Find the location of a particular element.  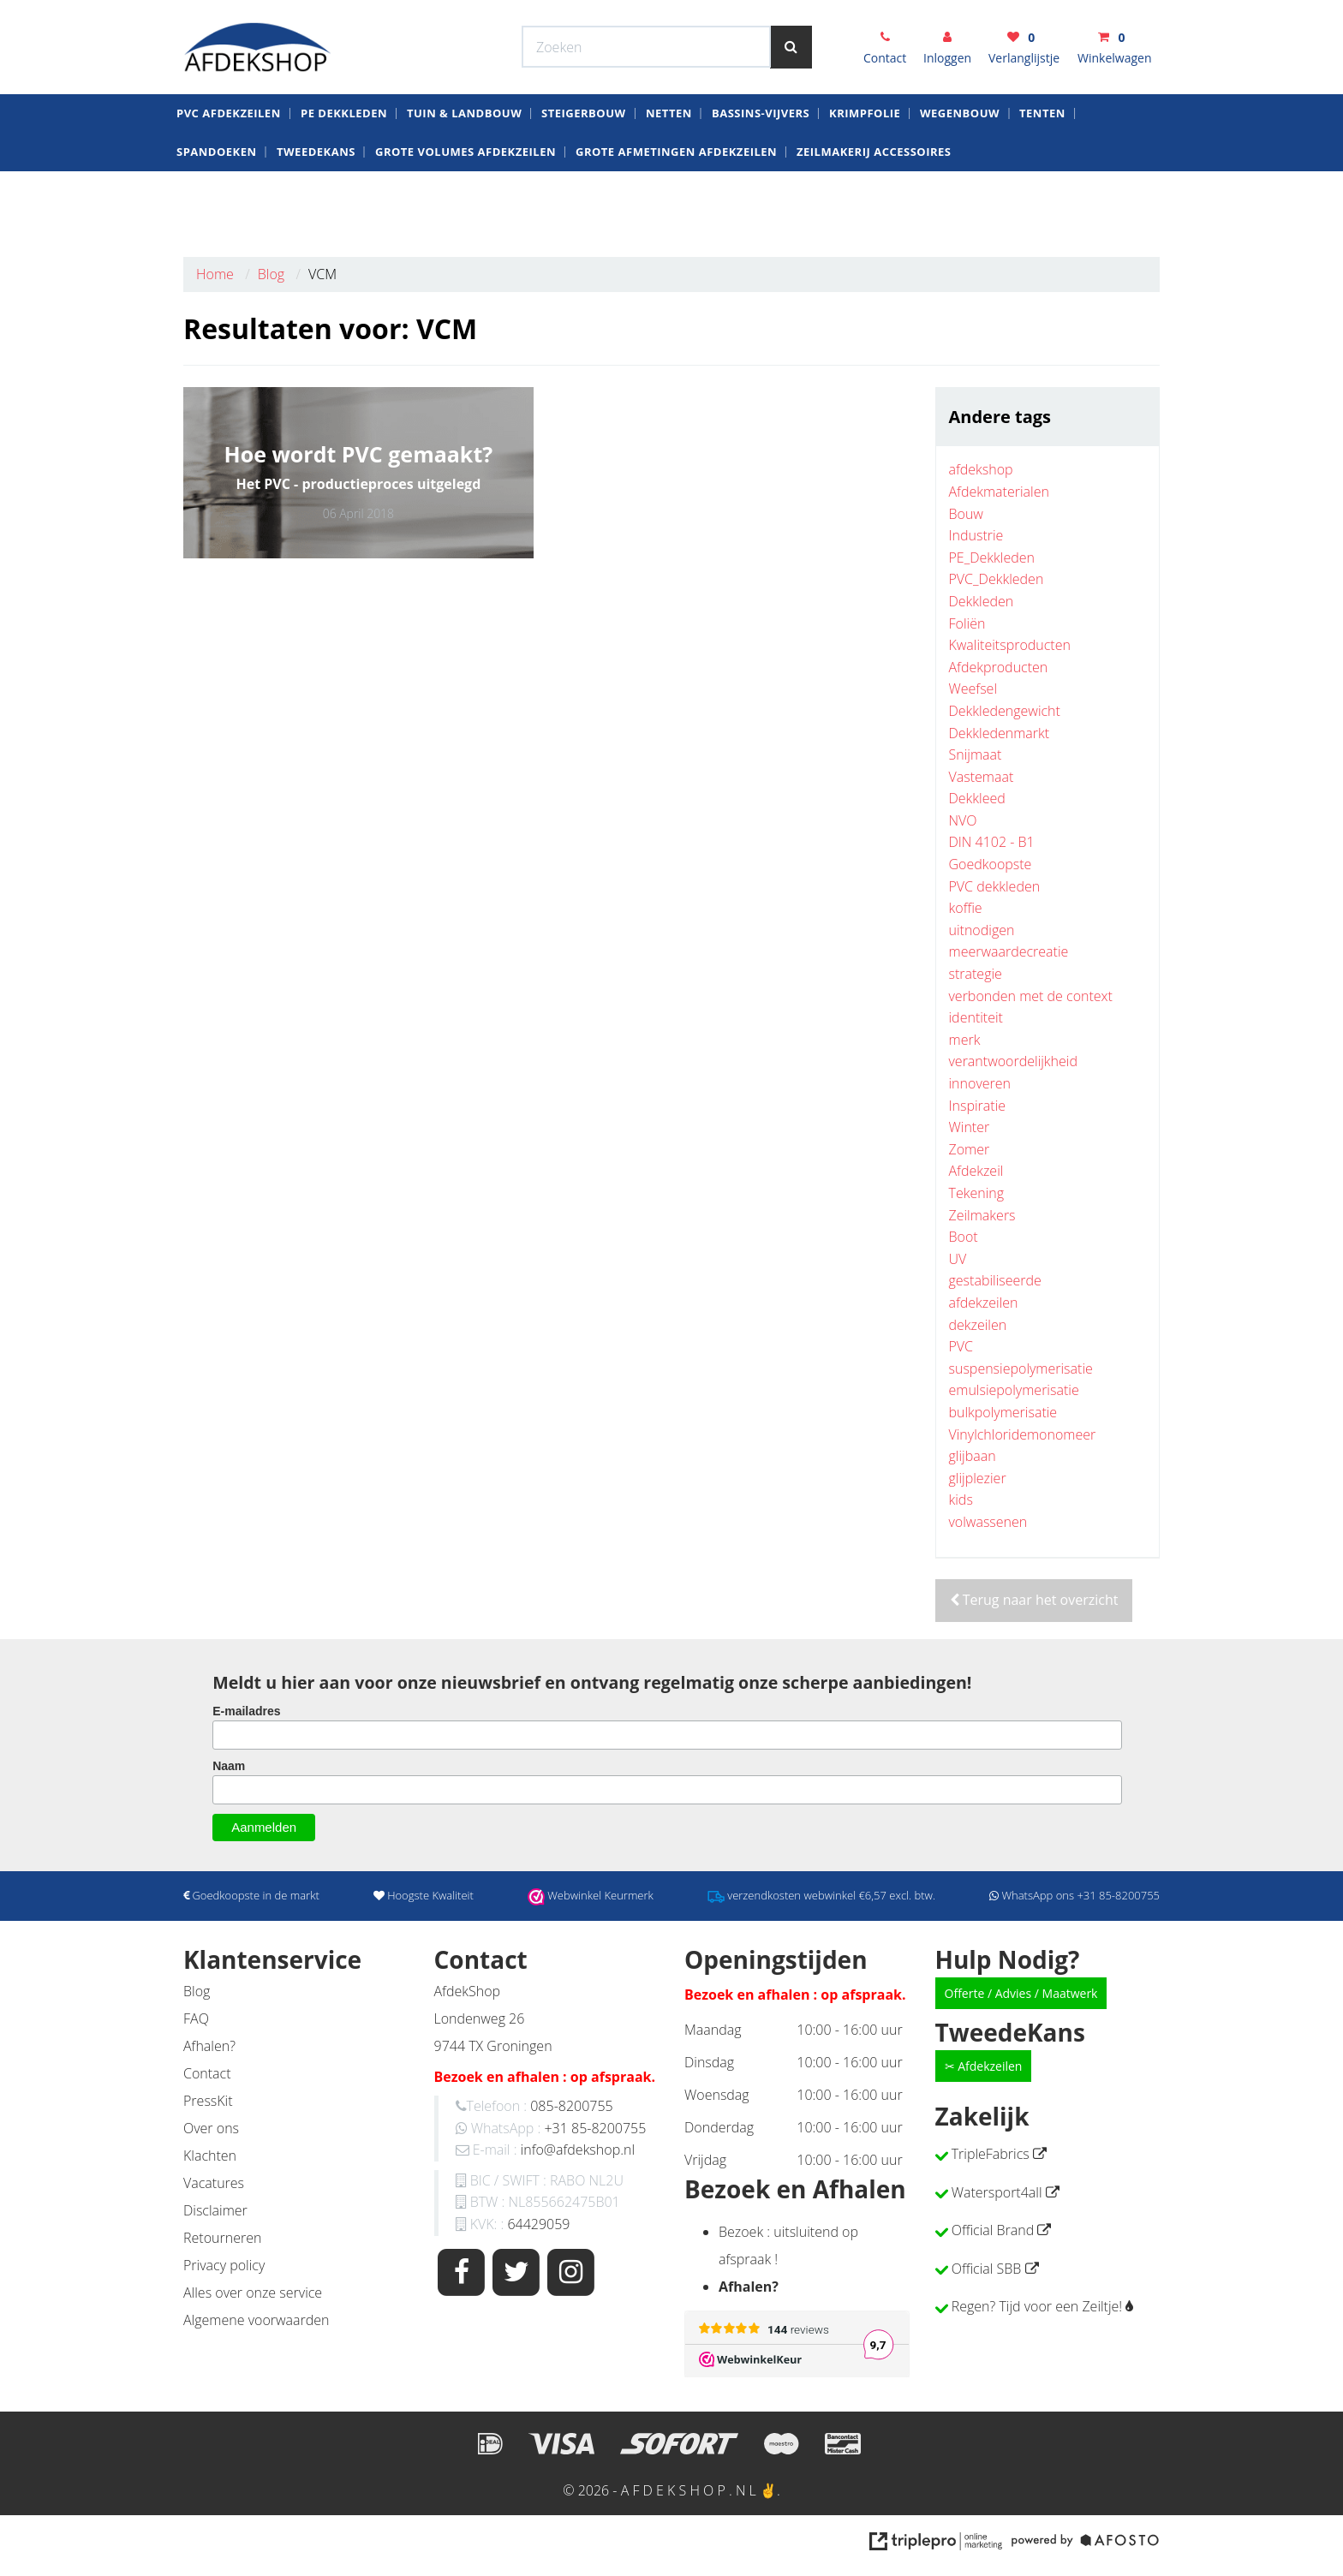

kids is located at coordinates (961, 1499).